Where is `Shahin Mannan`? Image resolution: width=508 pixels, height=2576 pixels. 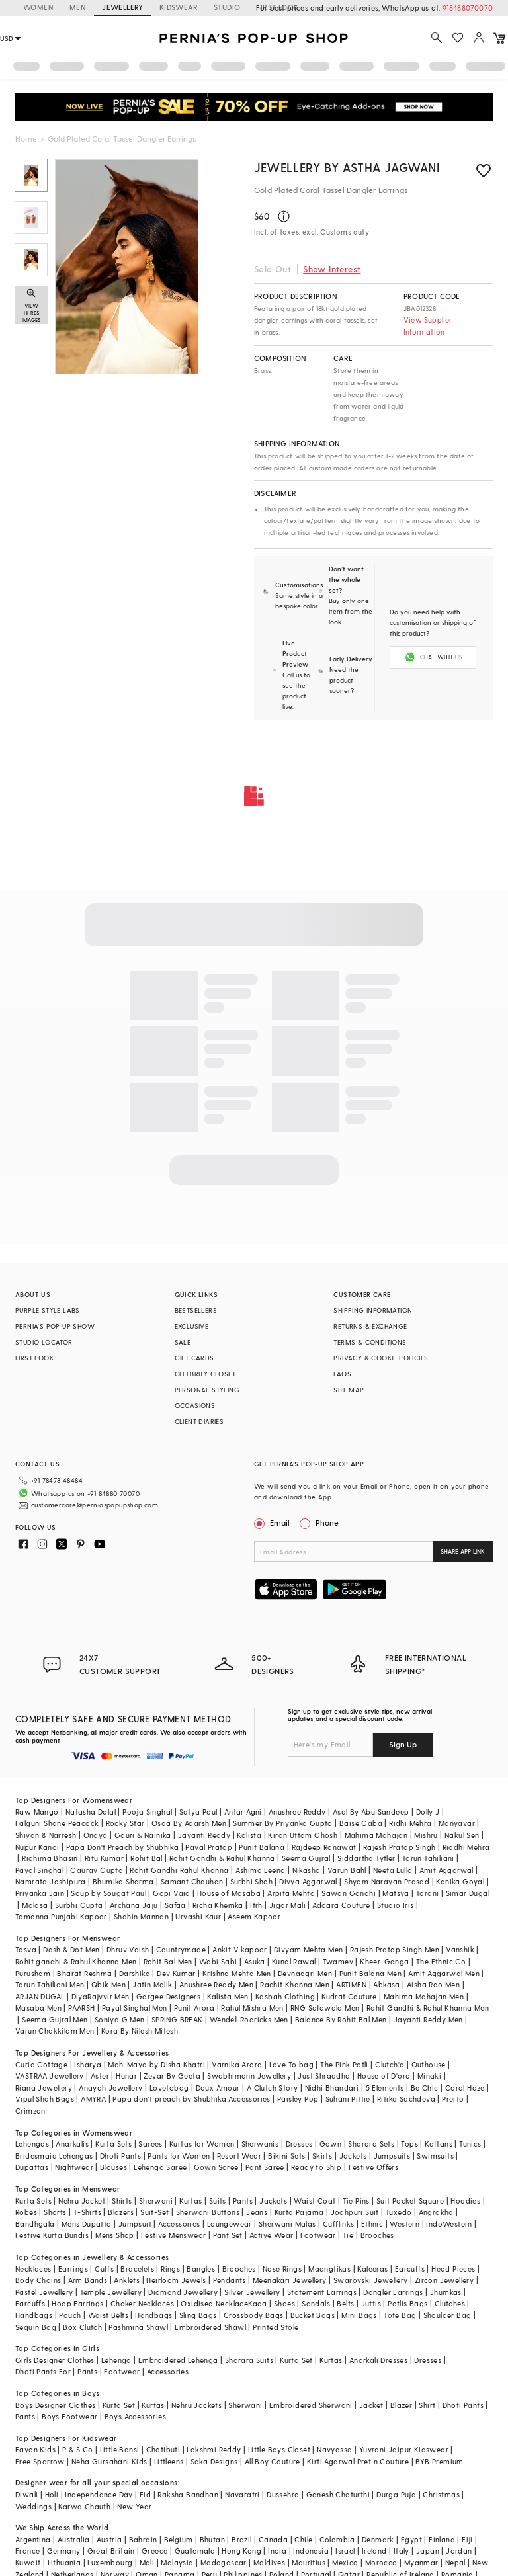 Shahin Mannan is located at coordinates (141, 1916).